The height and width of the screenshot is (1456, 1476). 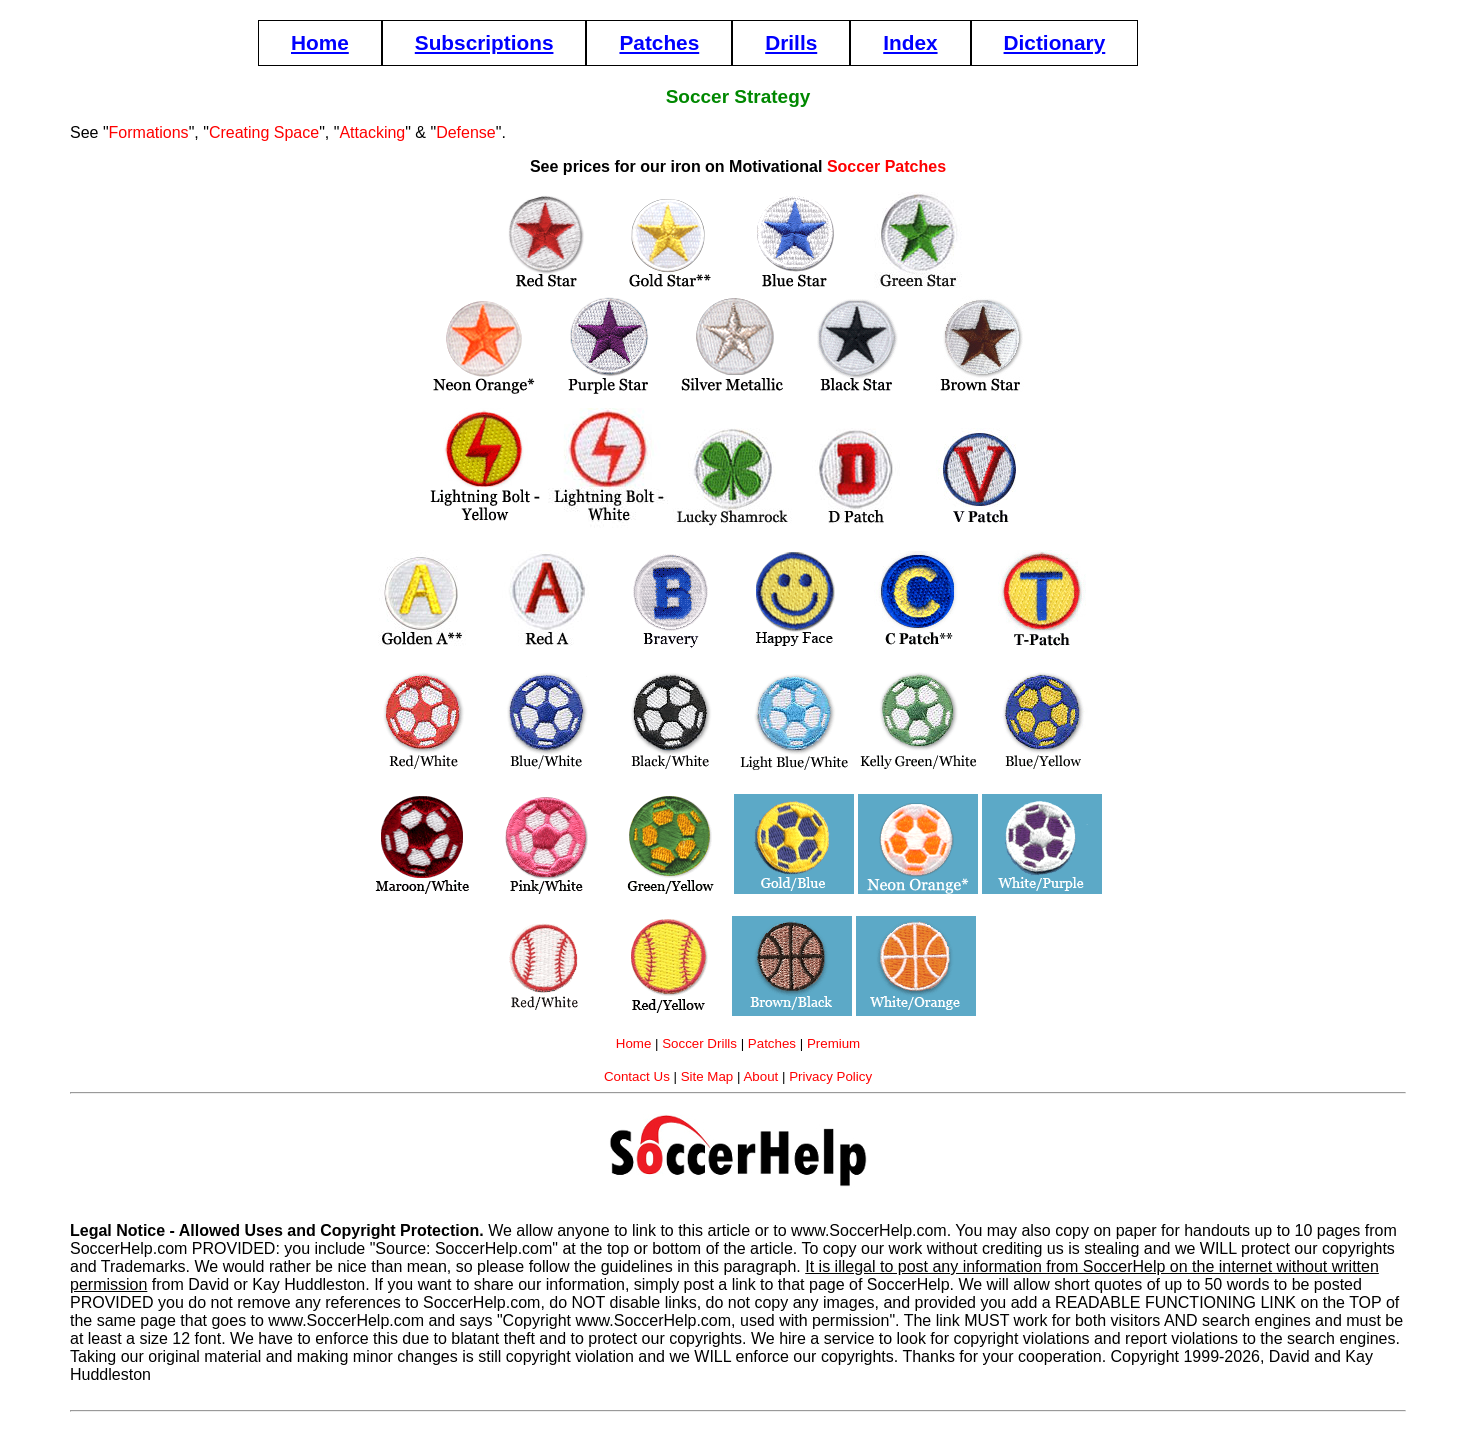 What do you see at coordinates (760, 1076) in the screenshot?
I see `About` at bounding box center [760, 1076].